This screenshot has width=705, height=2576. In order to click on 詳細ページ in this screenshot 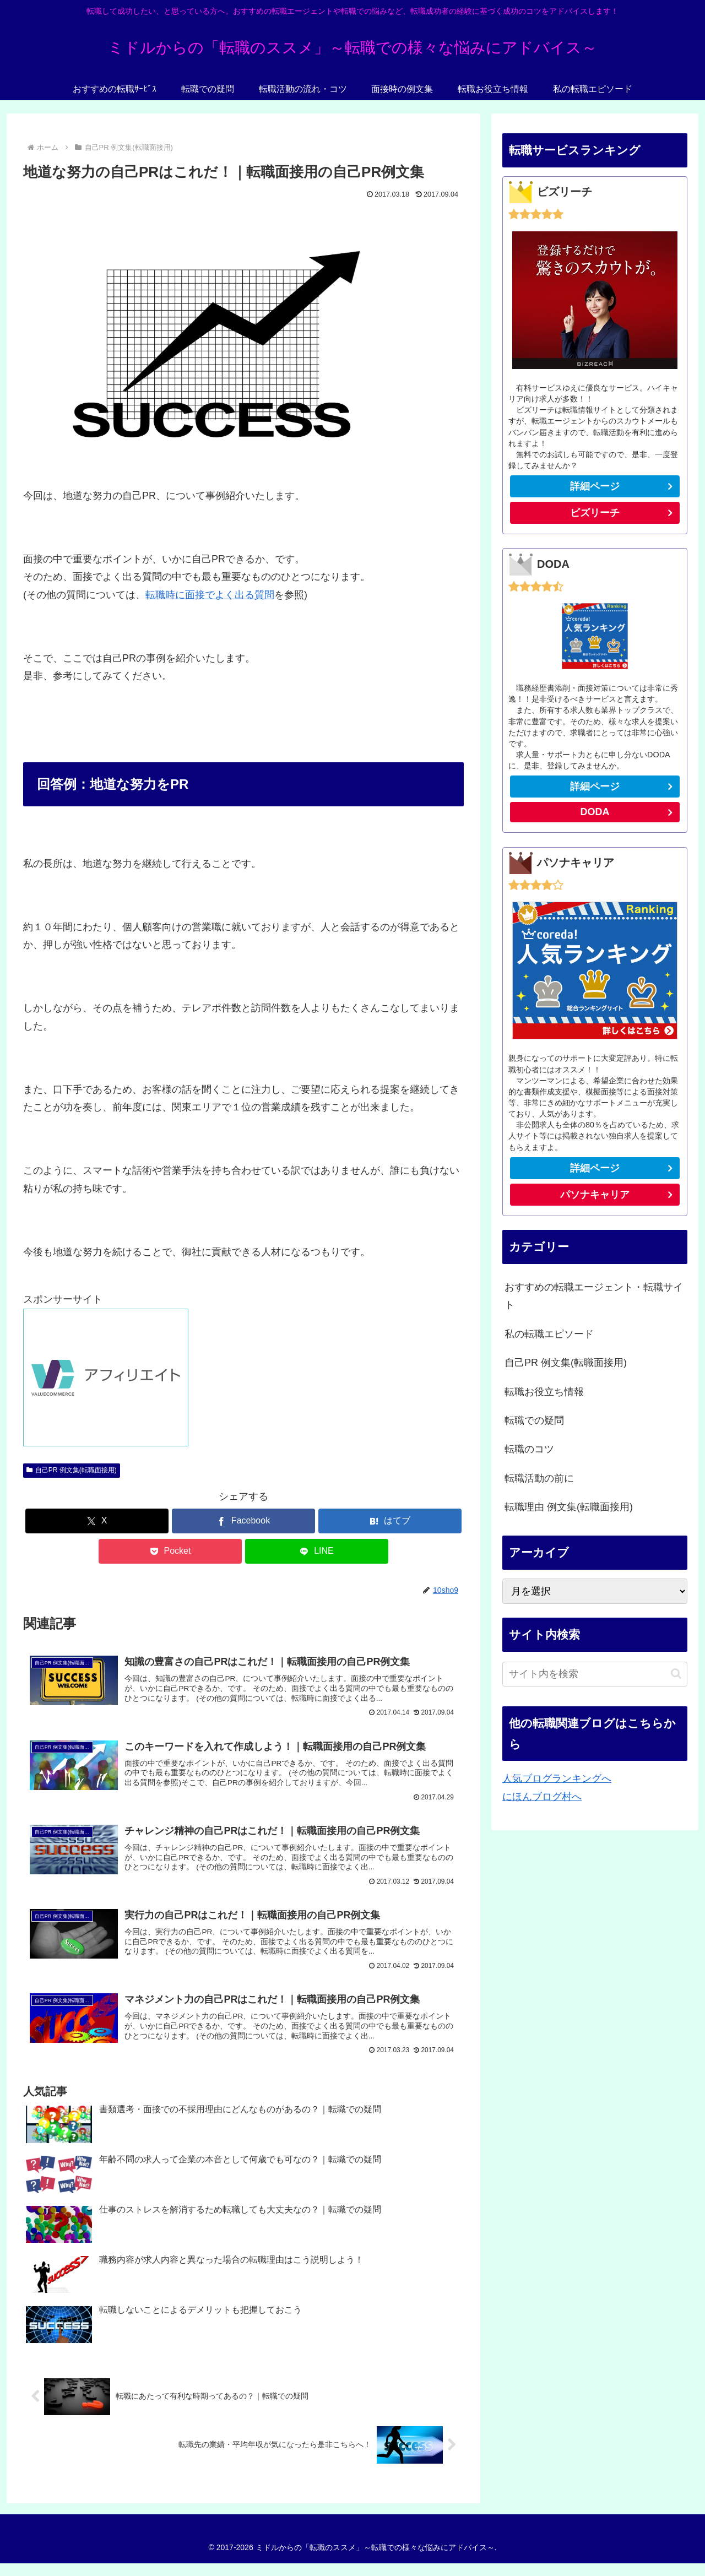, I will do `click(595, 486)`.